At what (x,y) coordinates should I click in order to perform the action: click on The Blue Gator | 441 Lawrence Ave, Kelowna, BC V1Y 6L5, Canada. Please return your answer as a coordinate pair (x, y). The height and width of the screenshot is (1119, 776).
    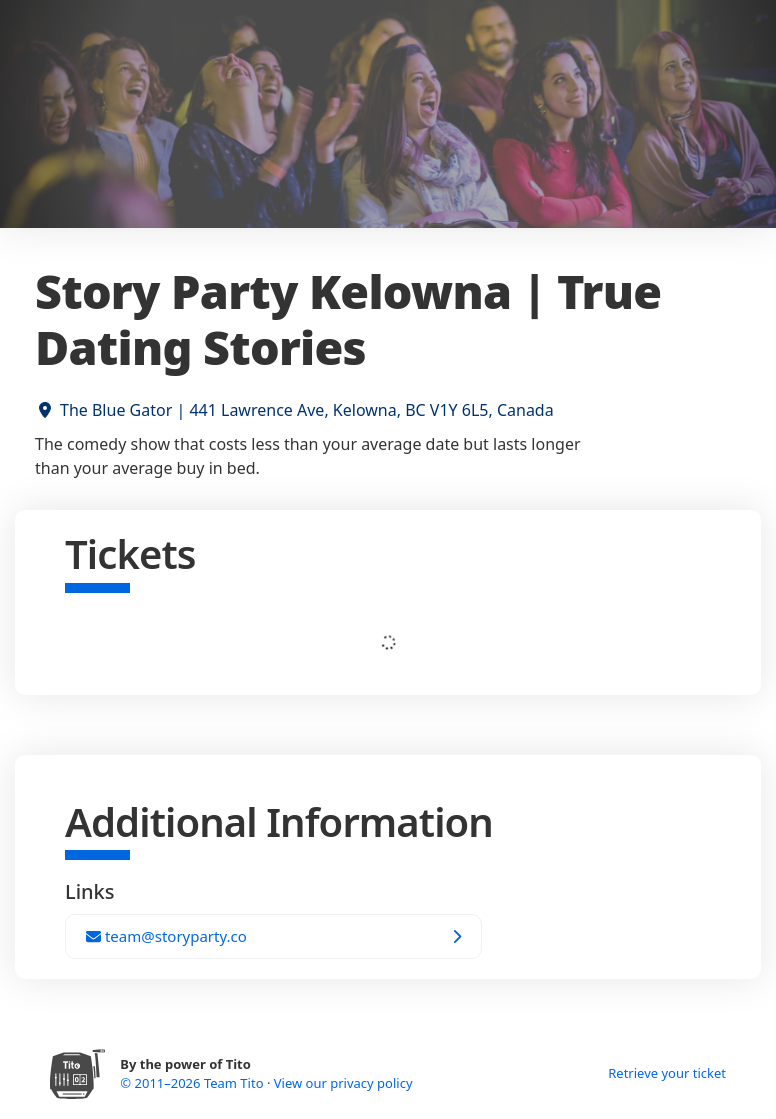
    Looking at the image, I should click on (307, 410).